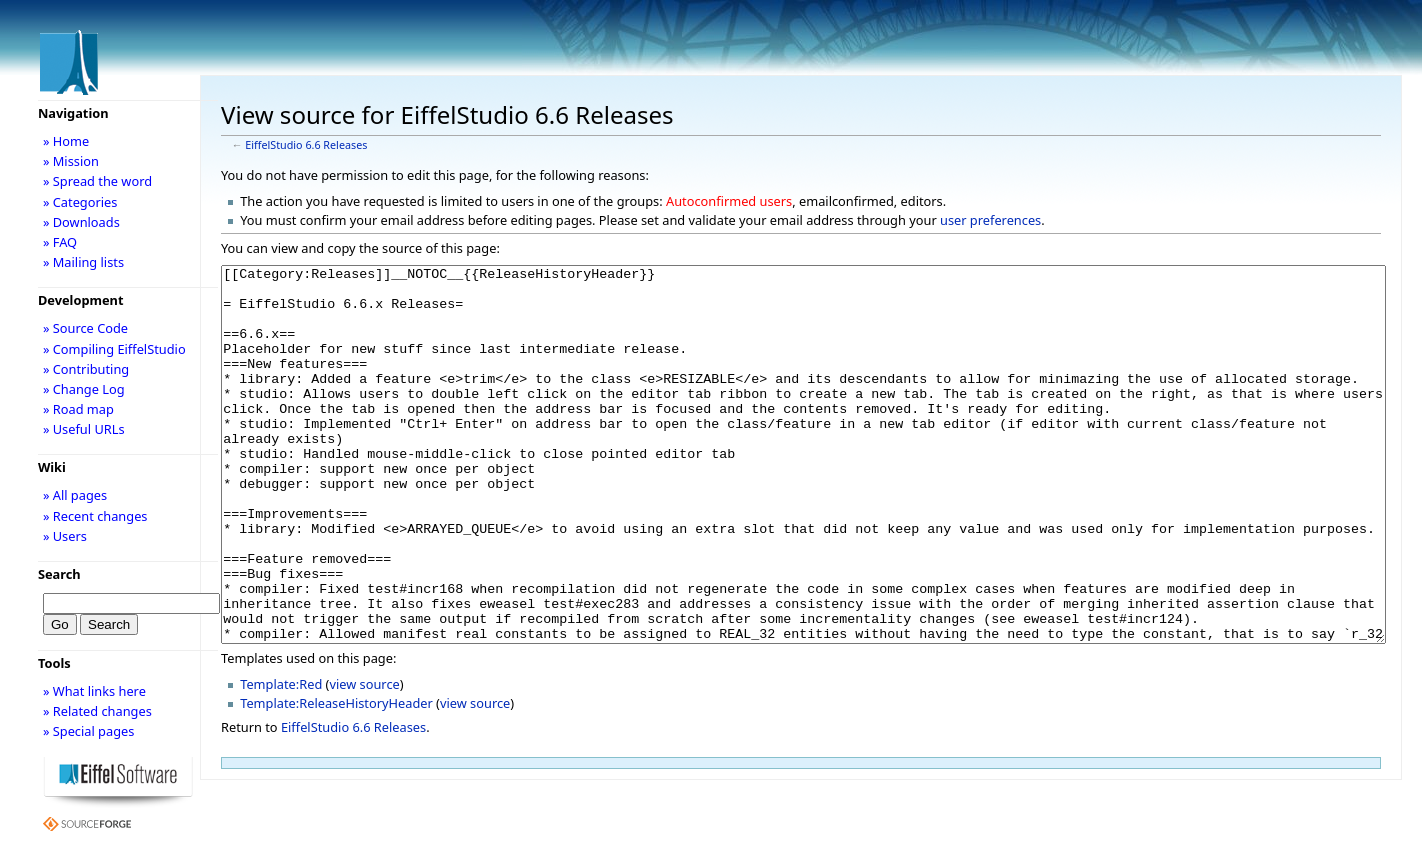 The height and width of the screenshot is (855, 1422). What do you see at coordinates (114, 349) in the screenshot?
I see `» Compiling EiffelStudio` at bounding box center [114, 349].